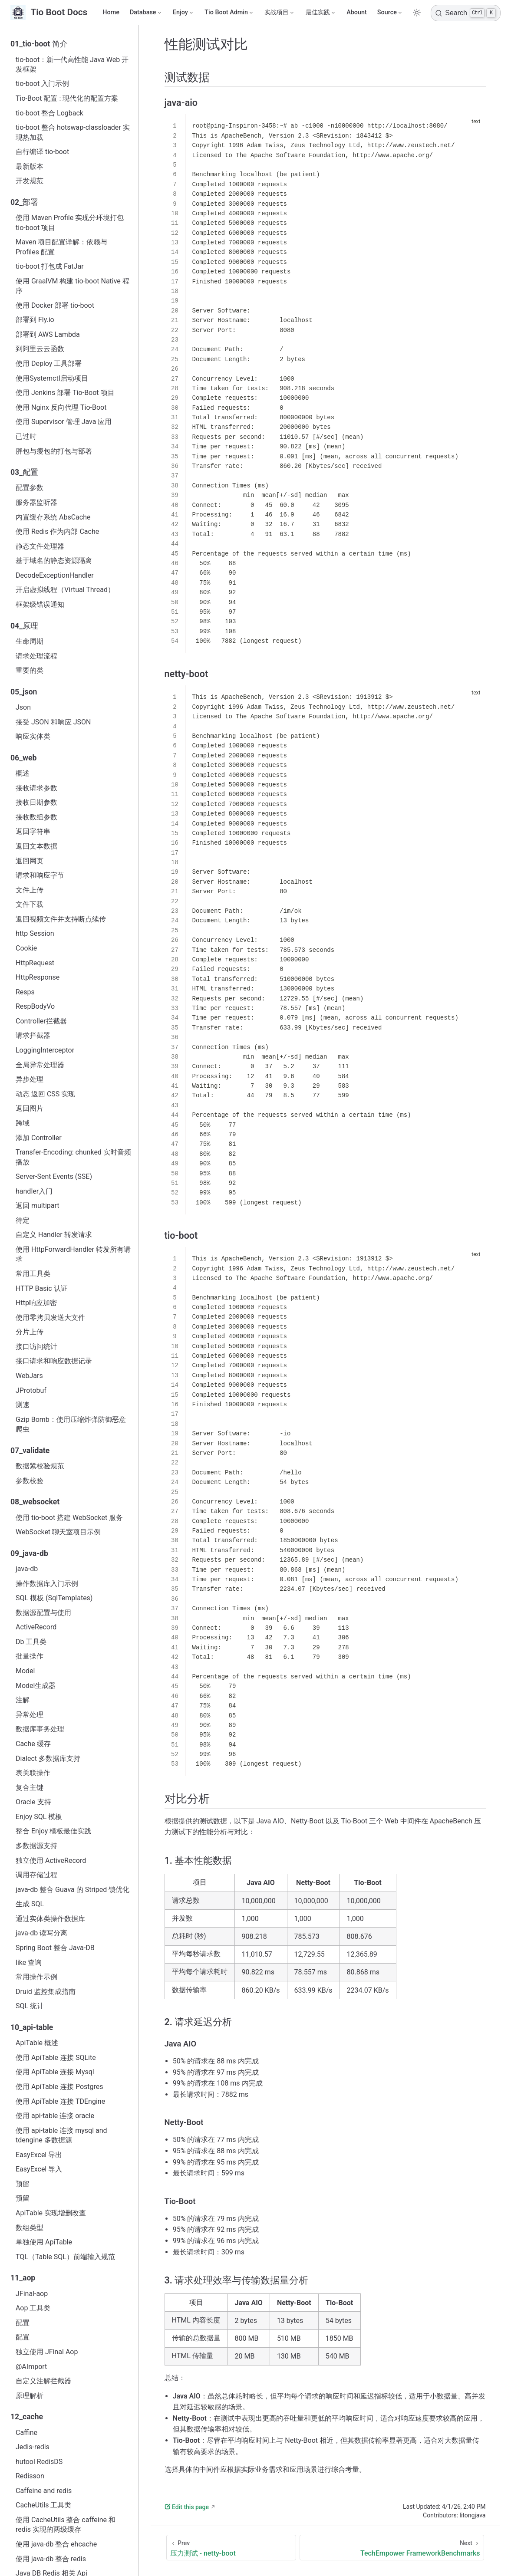  I want to click on http Session, so click(35, 933).